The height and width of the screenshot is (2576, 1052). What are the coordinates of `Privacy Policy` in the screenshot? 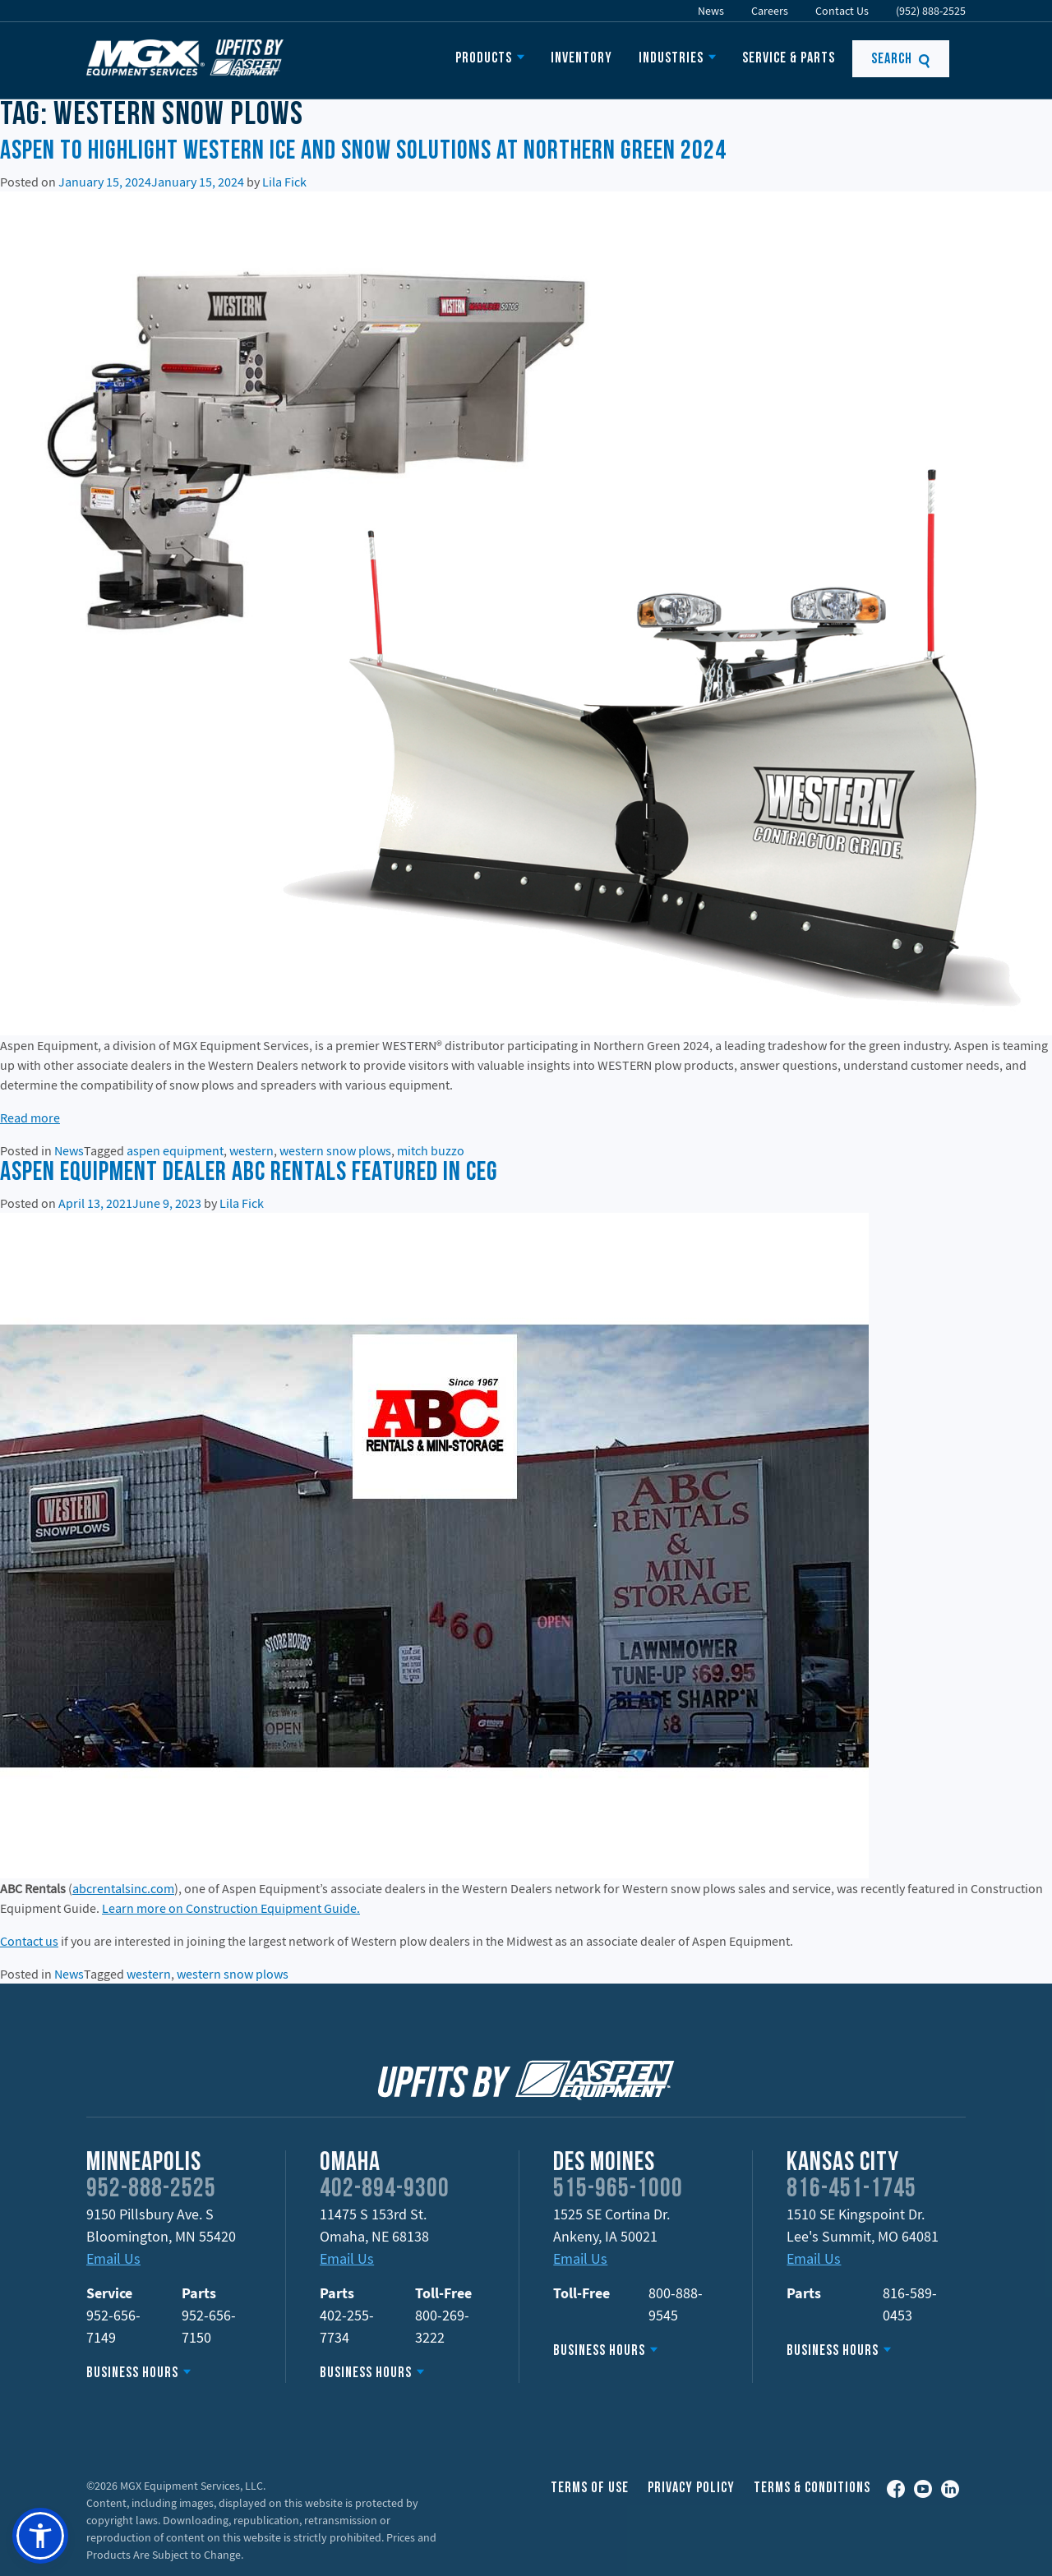 It's located at (691, 2488).